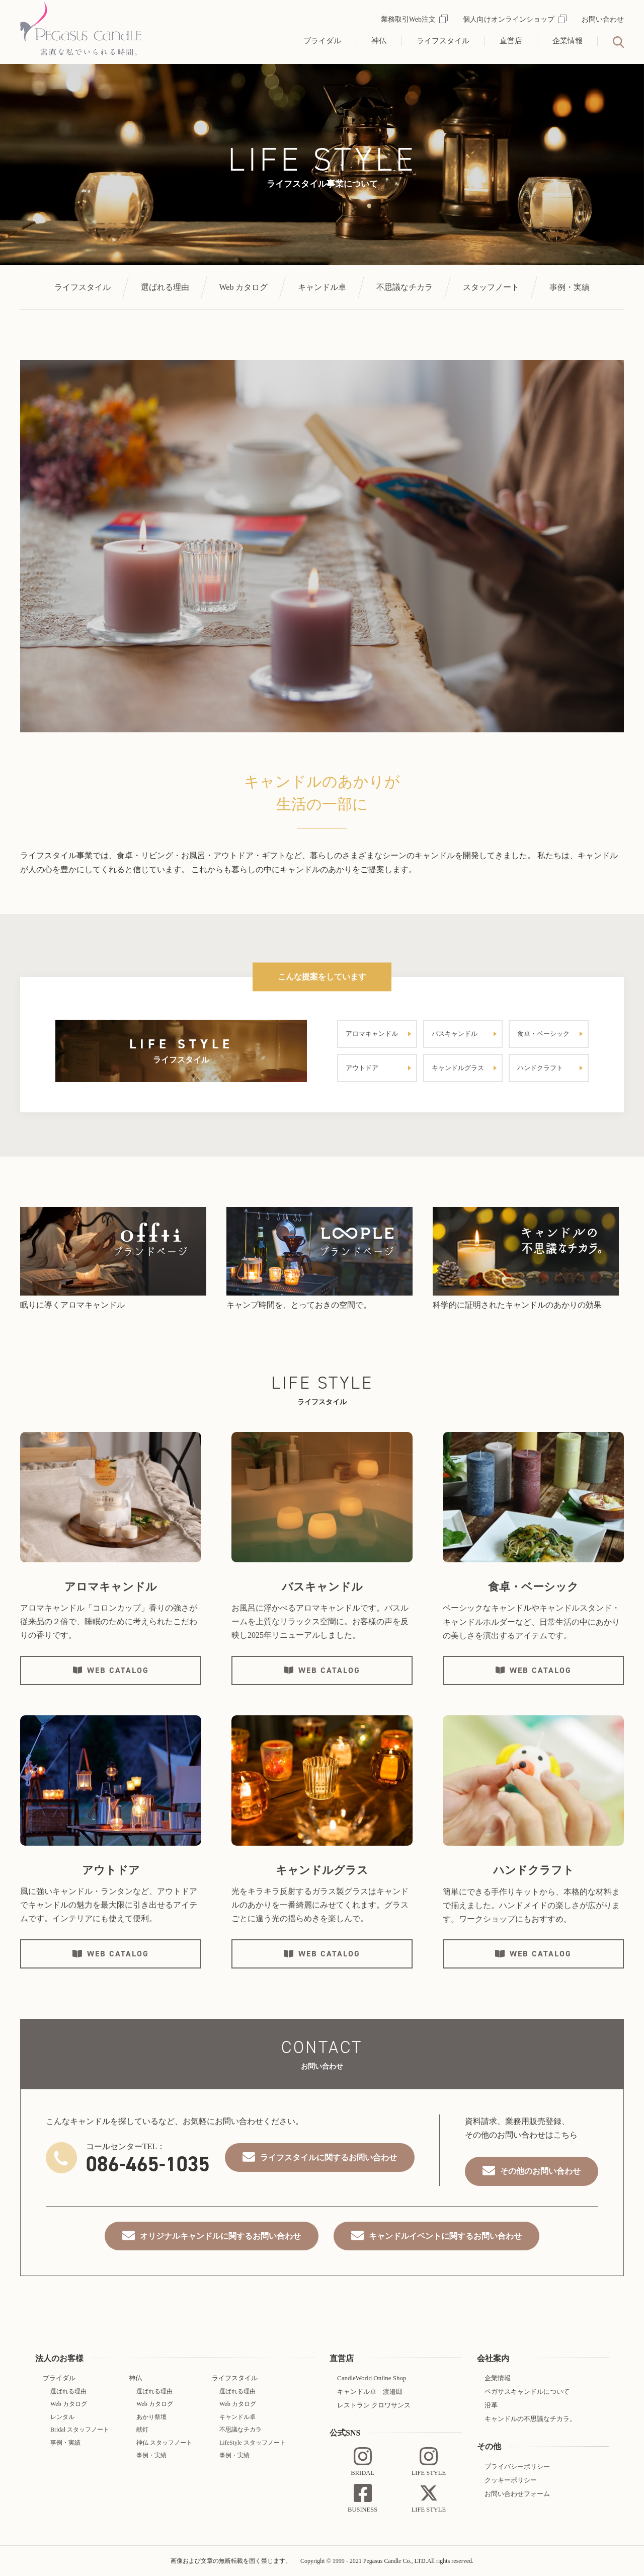 The width and height of the screenshot is (644, 2576). Describe the element at coordinates (540, 1068) in the screenshot. I see `ハンドクラフト` at that location.